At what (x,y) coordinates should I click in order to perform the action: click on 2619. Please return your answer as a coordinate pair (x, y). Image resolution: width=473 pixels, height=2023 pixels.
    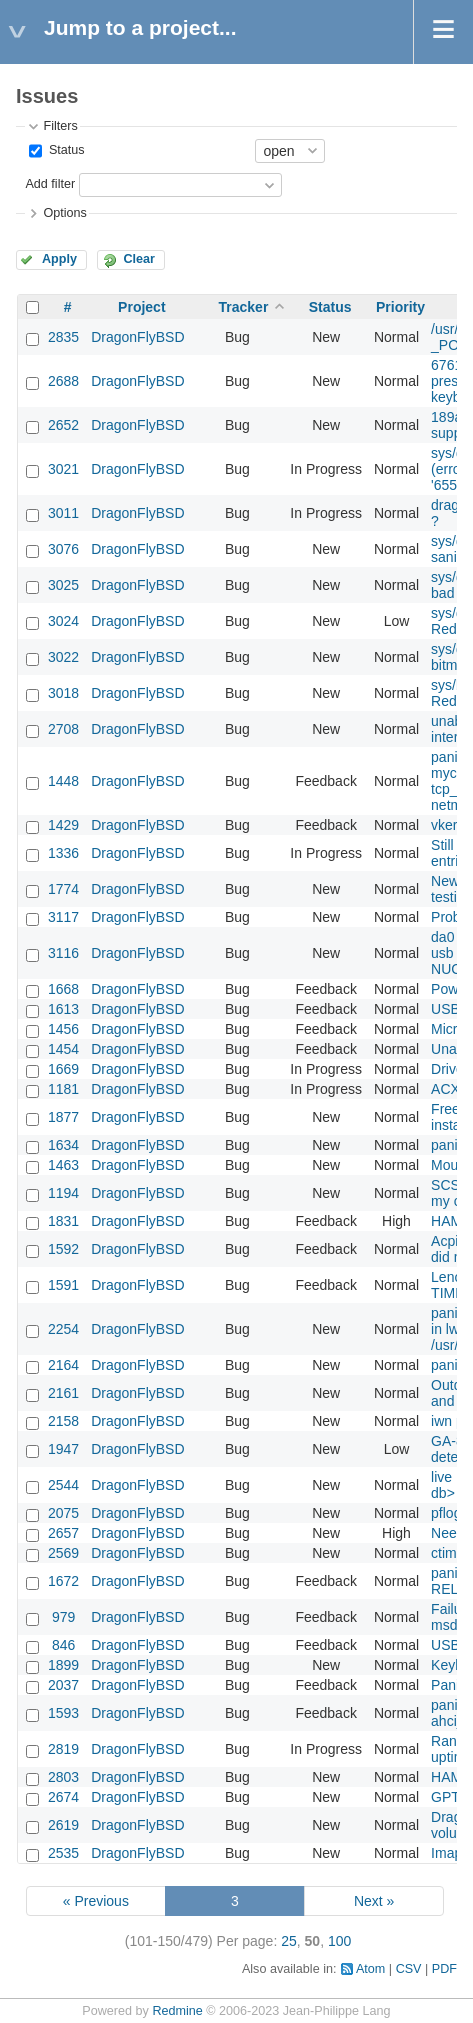
    Looking at the image, I should click on (63, 1825).